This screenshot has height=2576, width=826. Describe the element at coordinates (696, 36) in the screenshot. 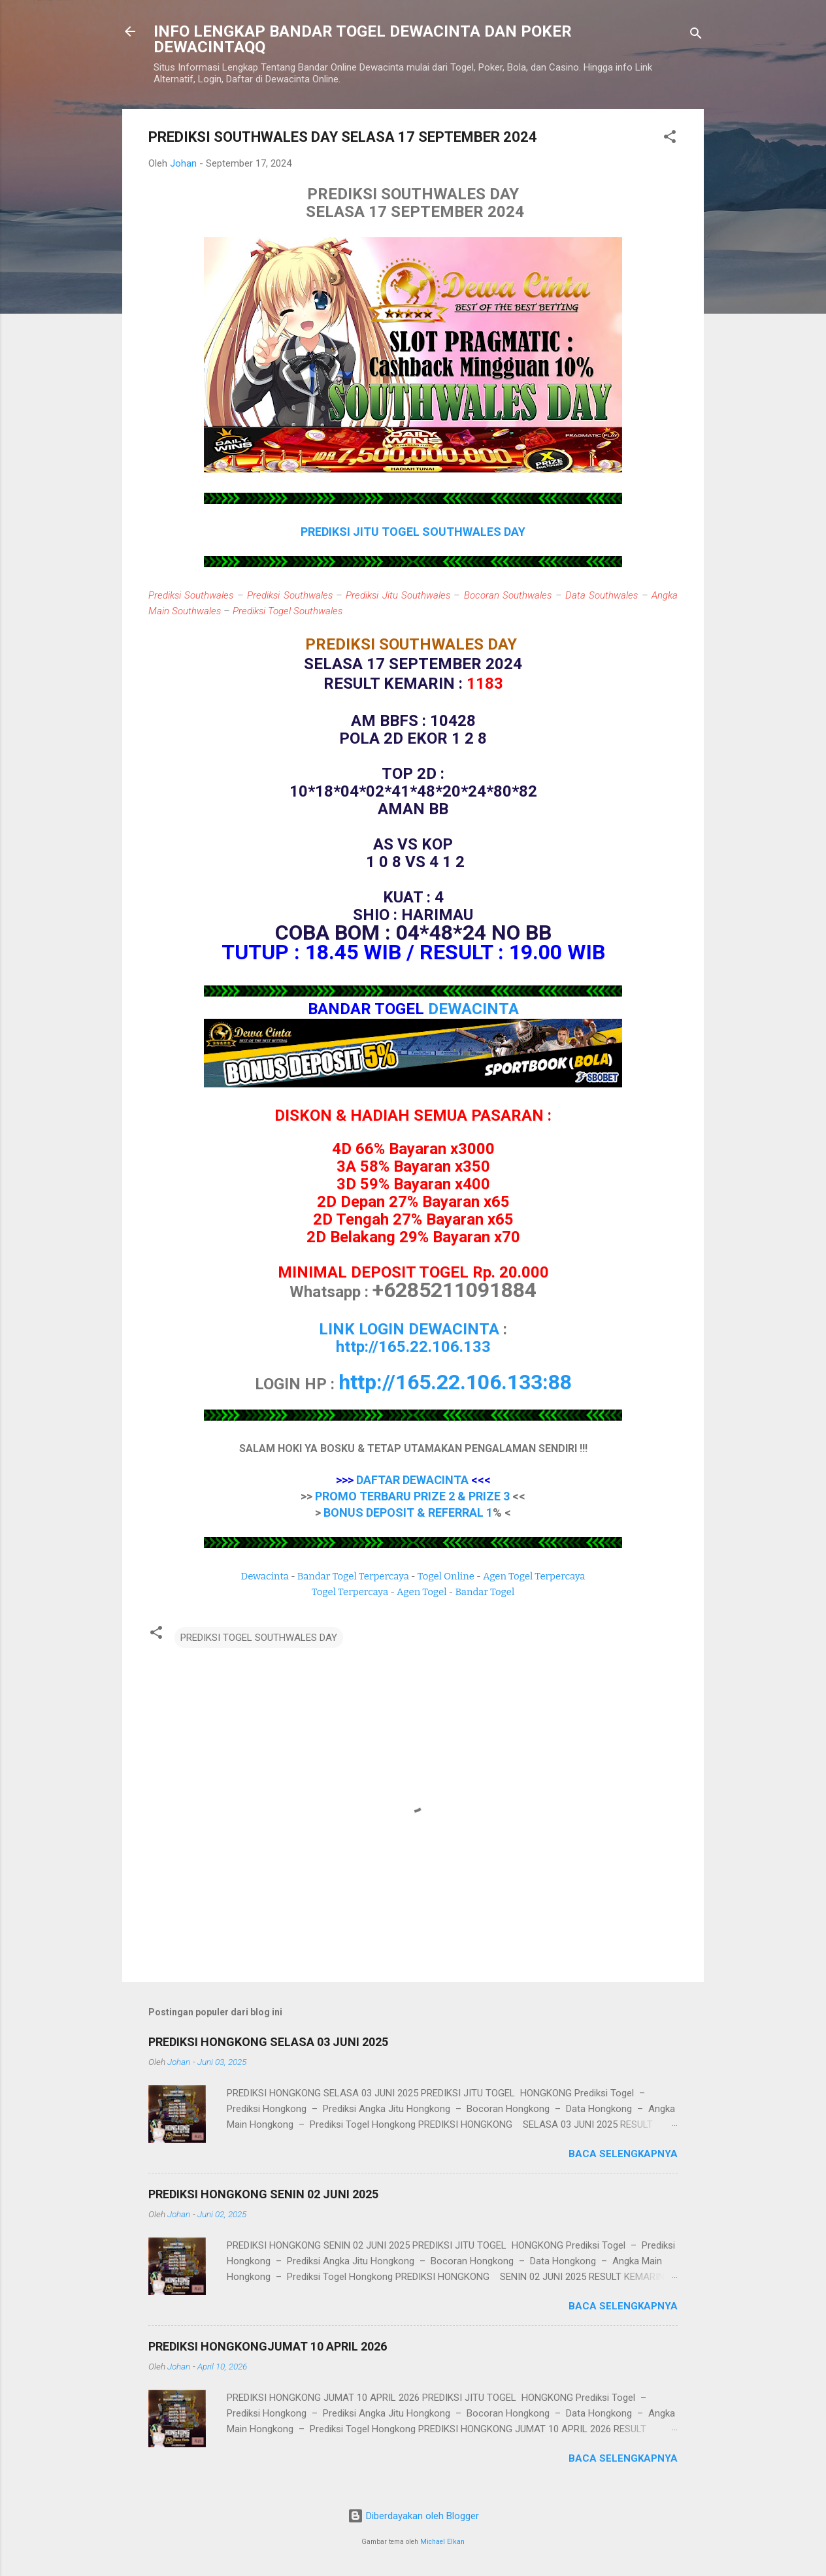

I see `[Telusuri]` at that location.